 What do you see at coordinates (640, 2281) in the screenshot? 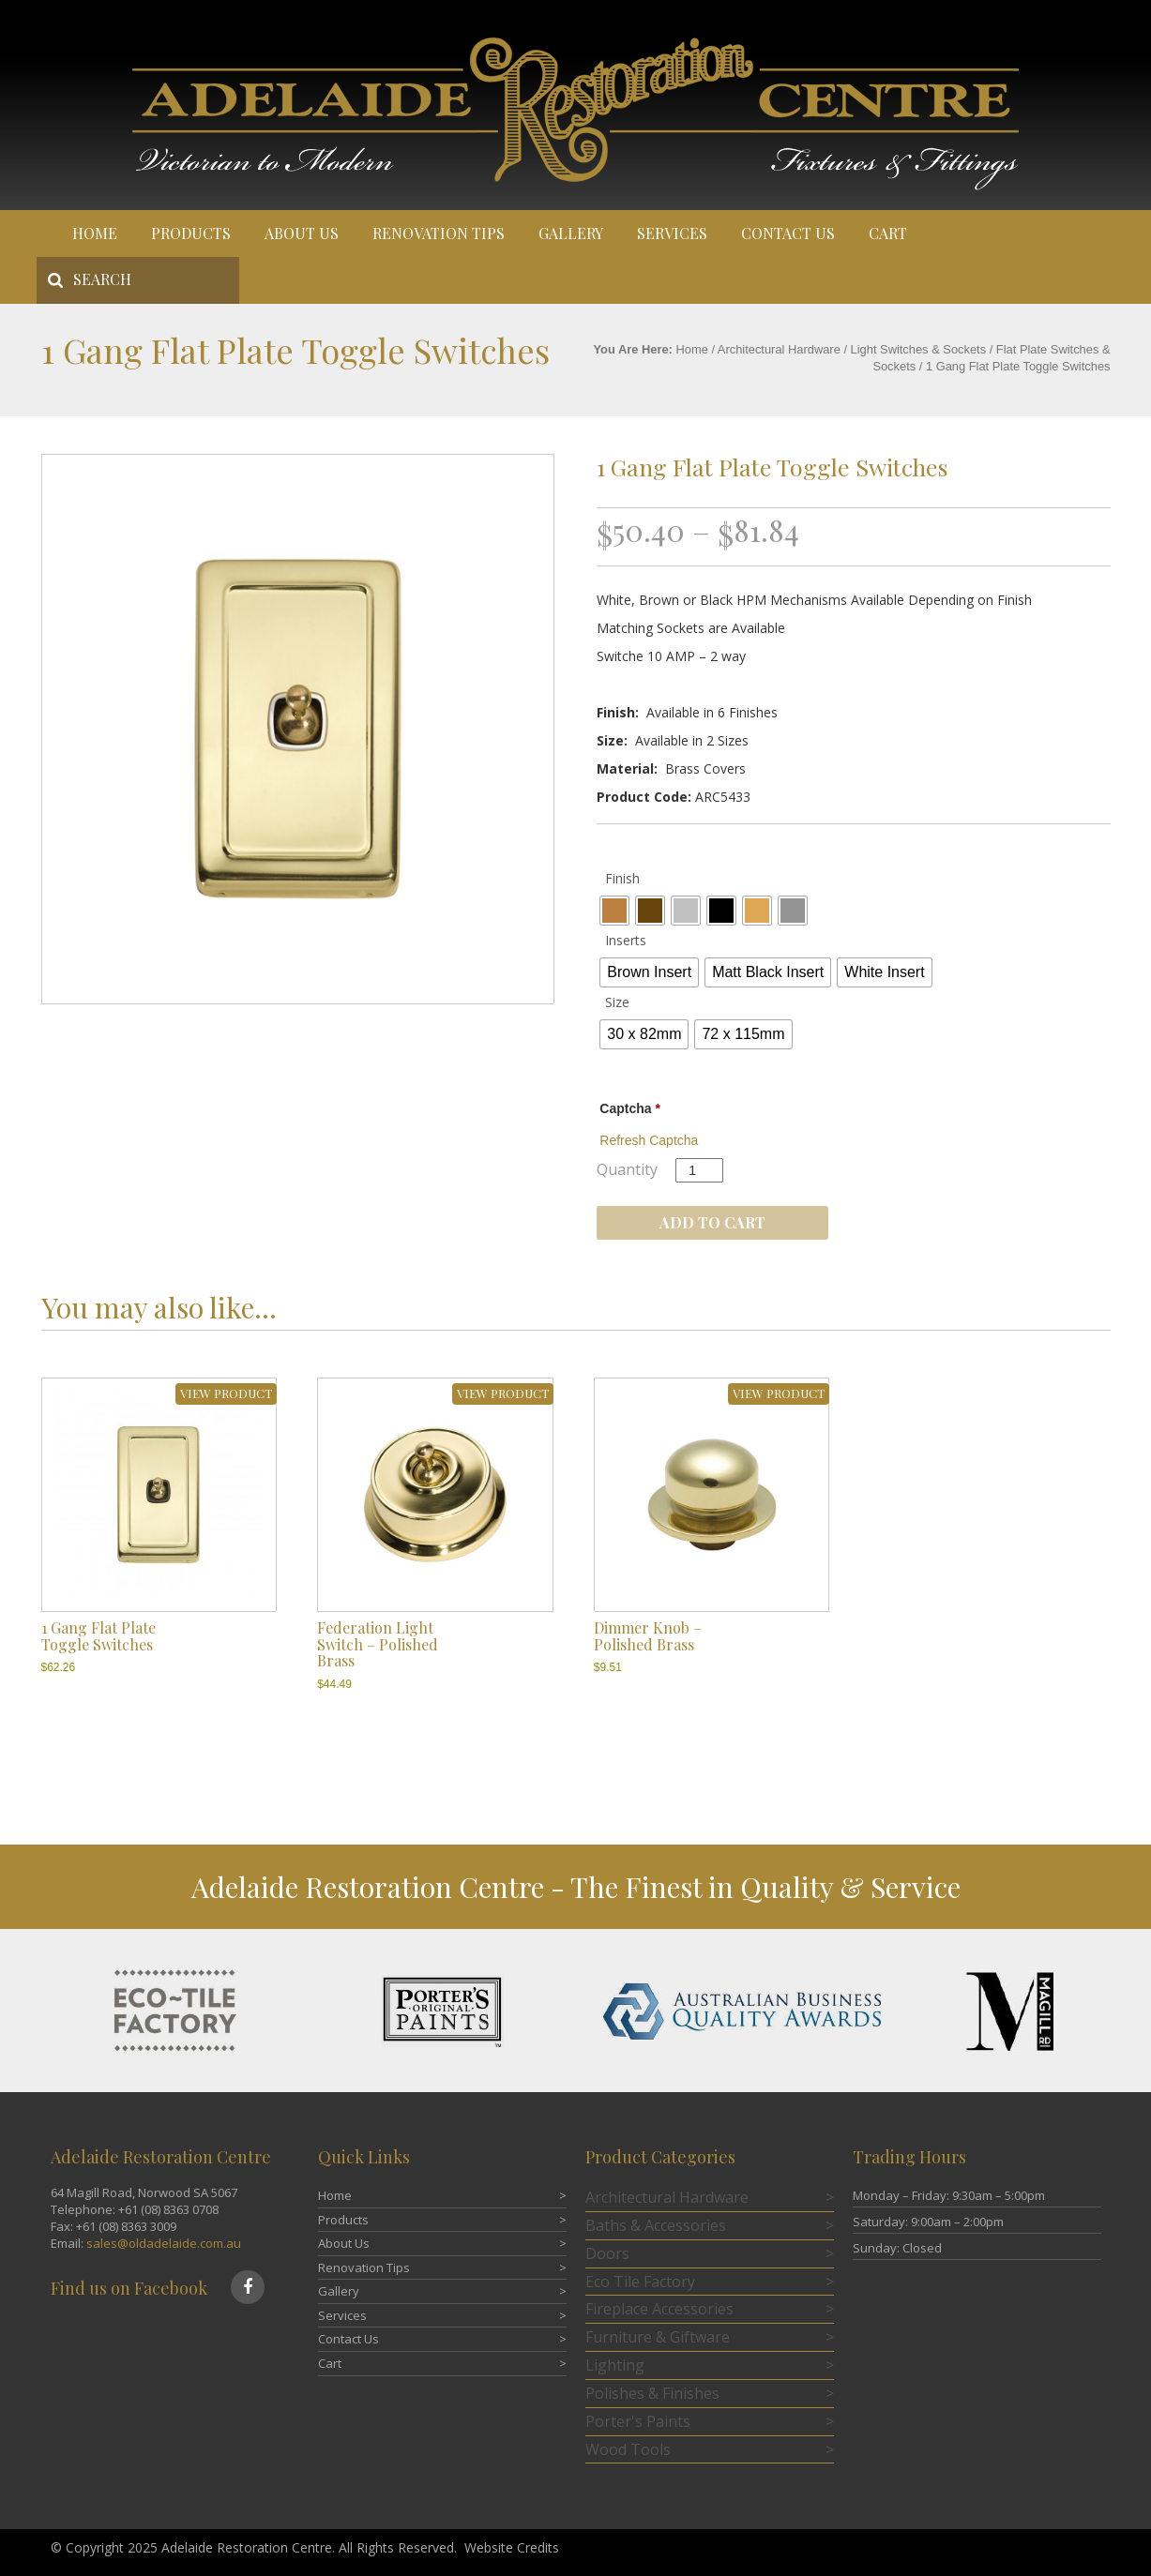
I see `Eco Tile Factory` at bounding box center [640, 2281].